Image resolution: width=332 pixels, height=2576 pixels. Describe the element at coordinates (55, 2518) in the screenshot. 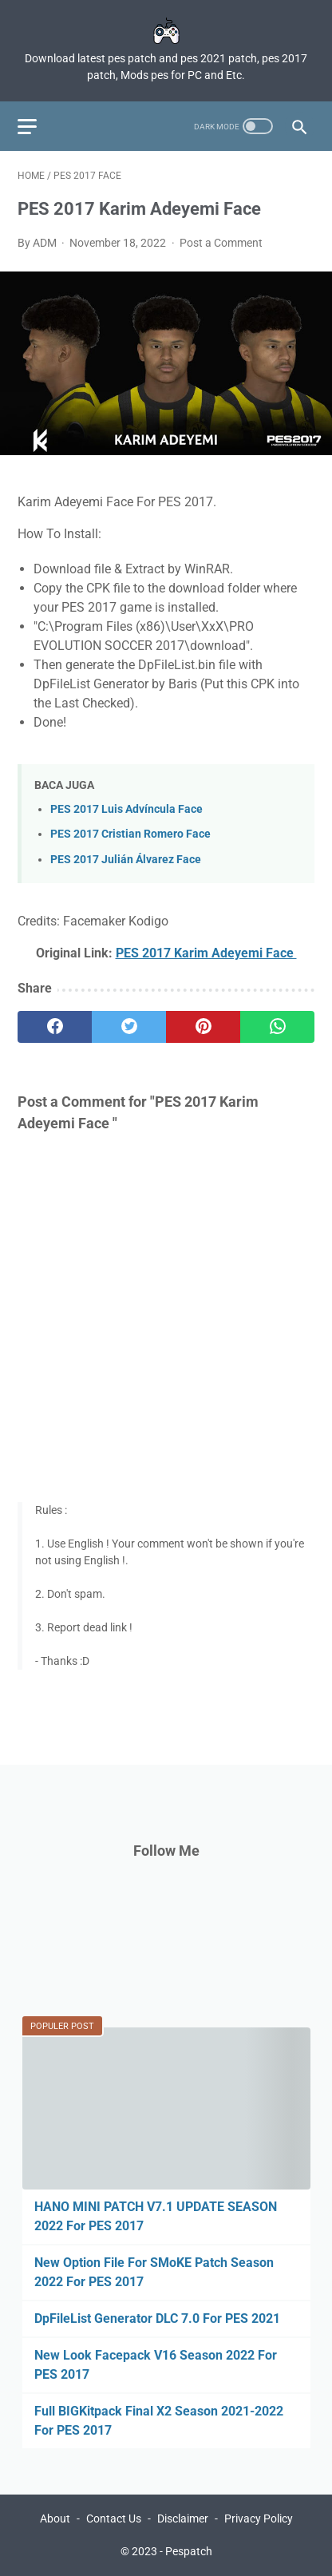

I see `About` at that location.